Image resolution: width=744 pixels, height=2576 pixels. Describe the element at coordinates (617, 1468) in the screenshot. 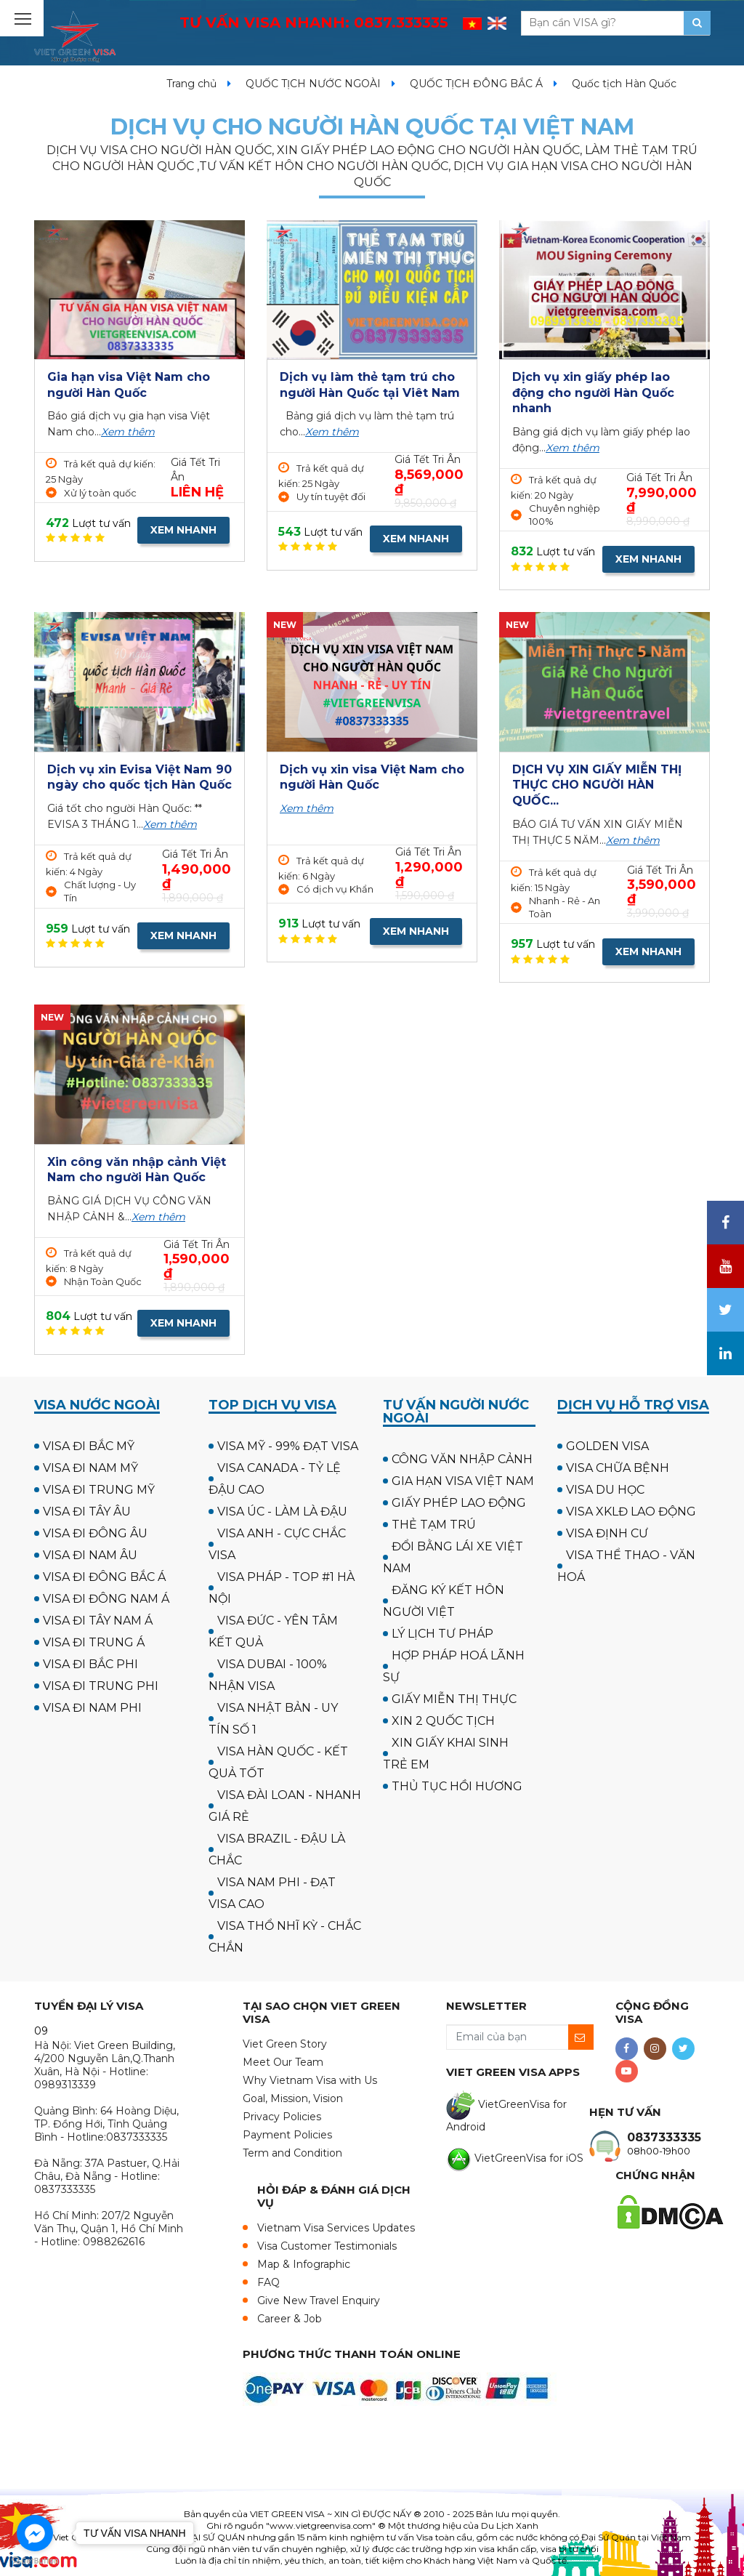

I see `VISA CHỮA BỆNH` at that location.